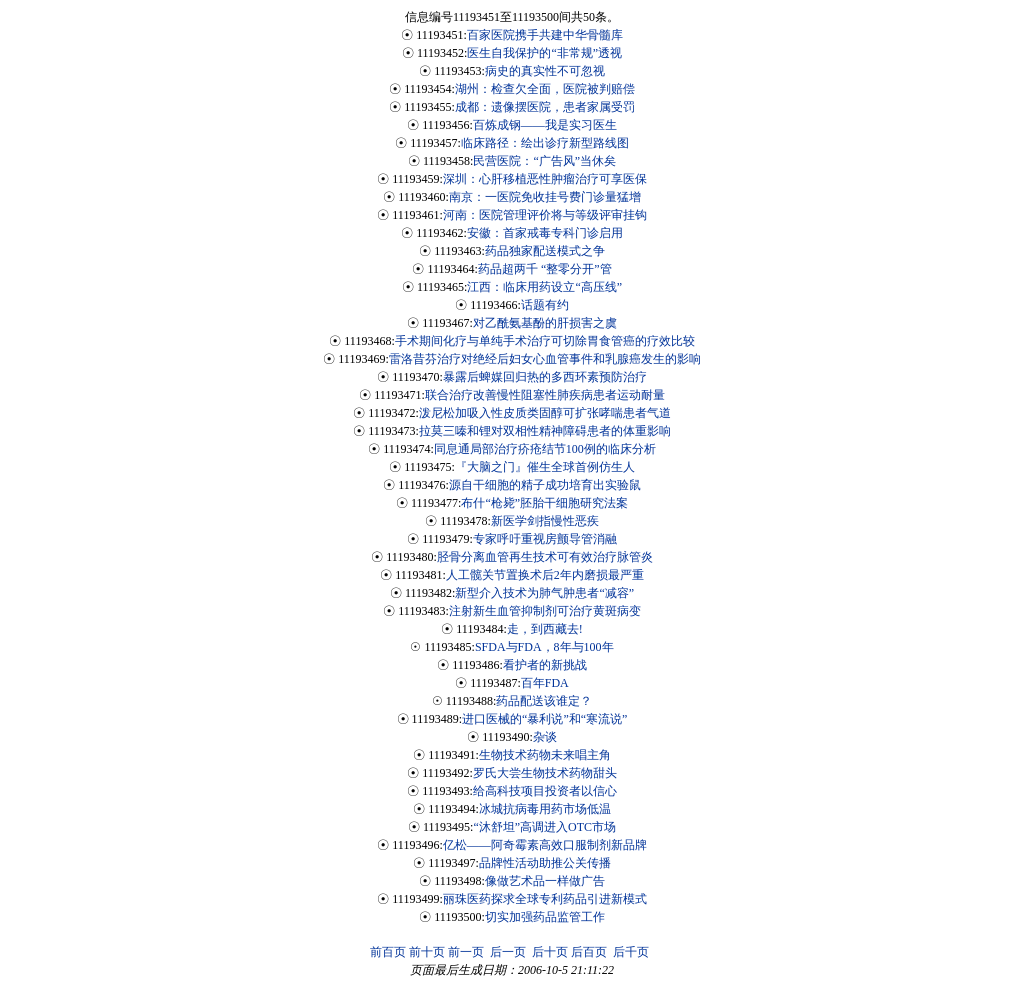 The height and width of the screenshot is (987, 1024). Describe the element at coordinates (545, 521) in the screenshot. I see `新医学剑指慢性恶疾` at that location.